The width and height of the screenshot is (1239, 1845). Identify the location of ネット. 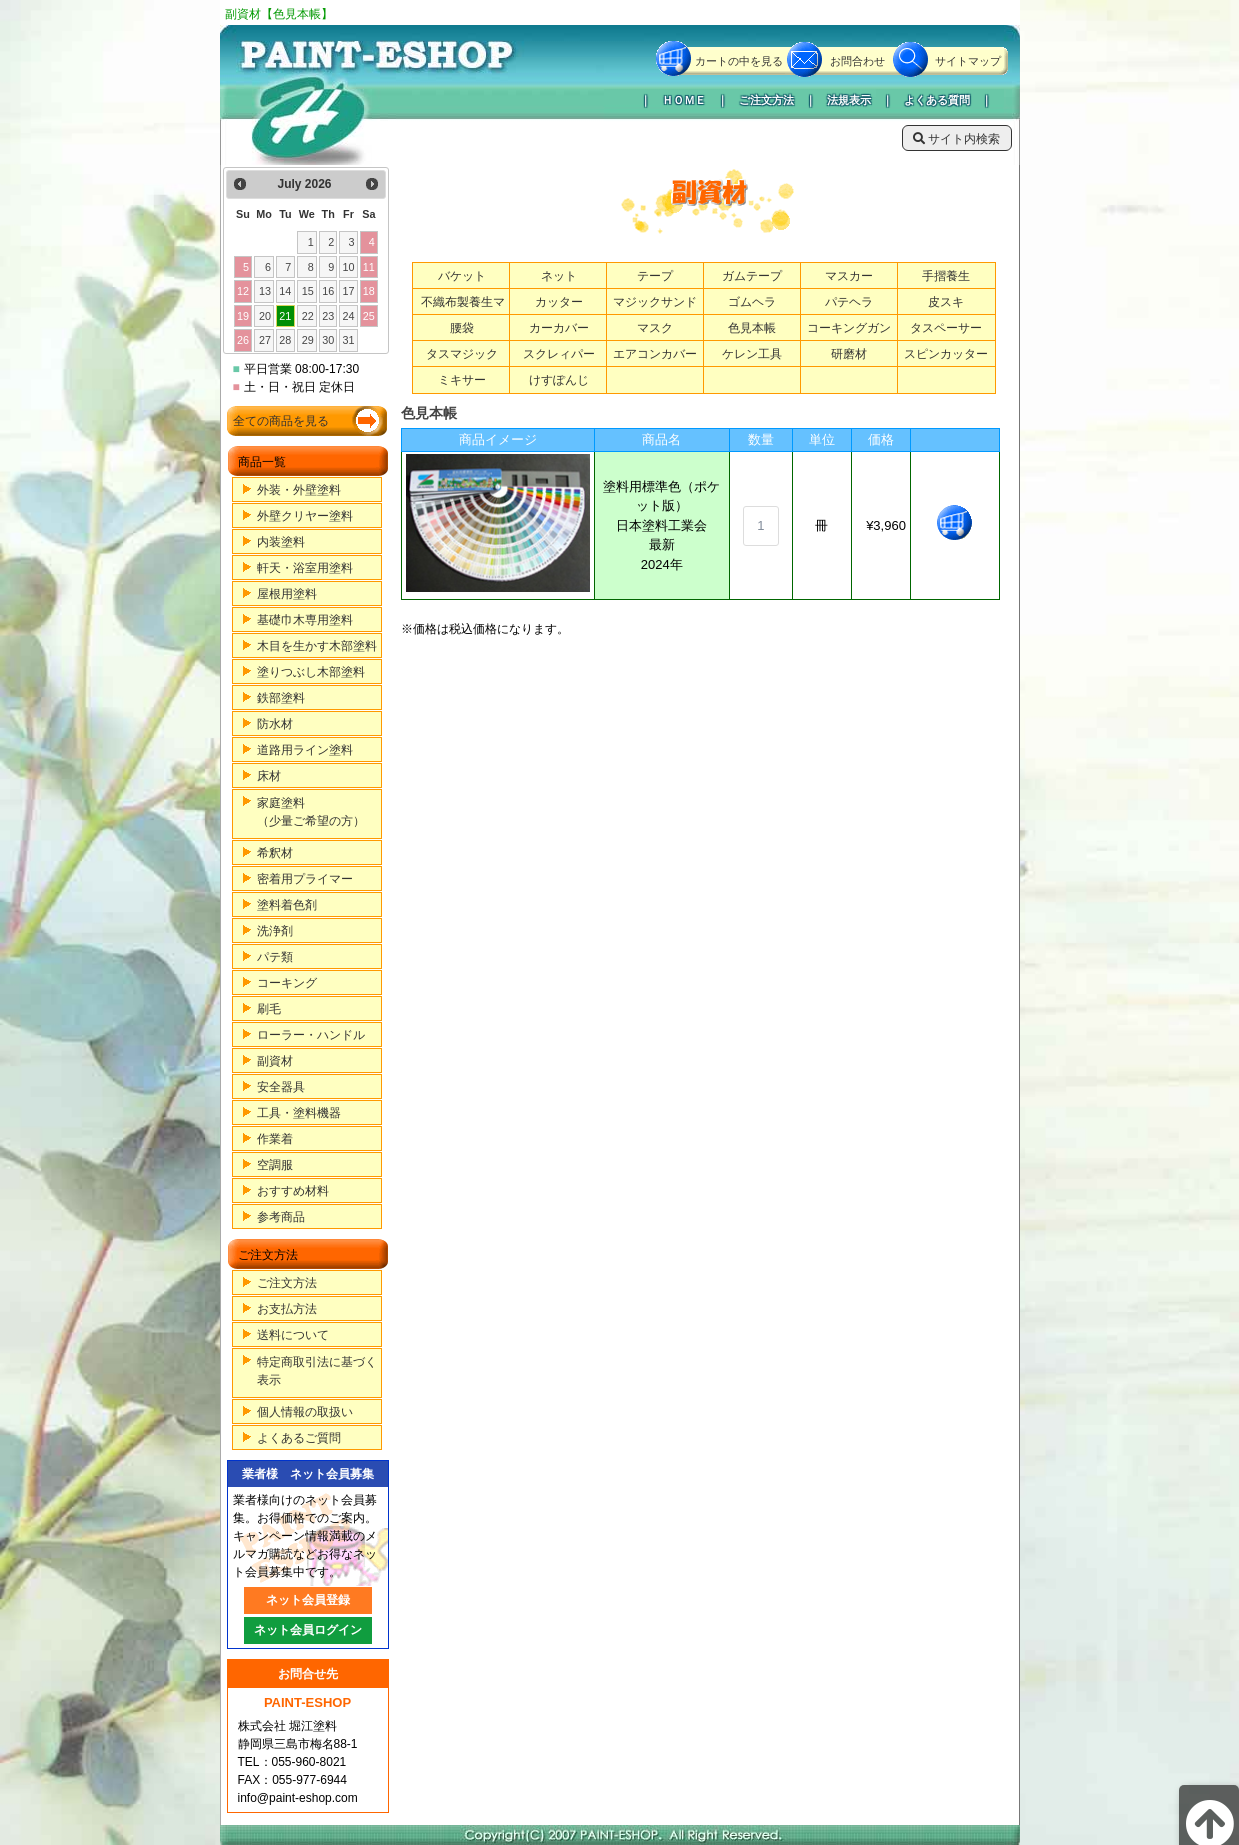
(559, 276).